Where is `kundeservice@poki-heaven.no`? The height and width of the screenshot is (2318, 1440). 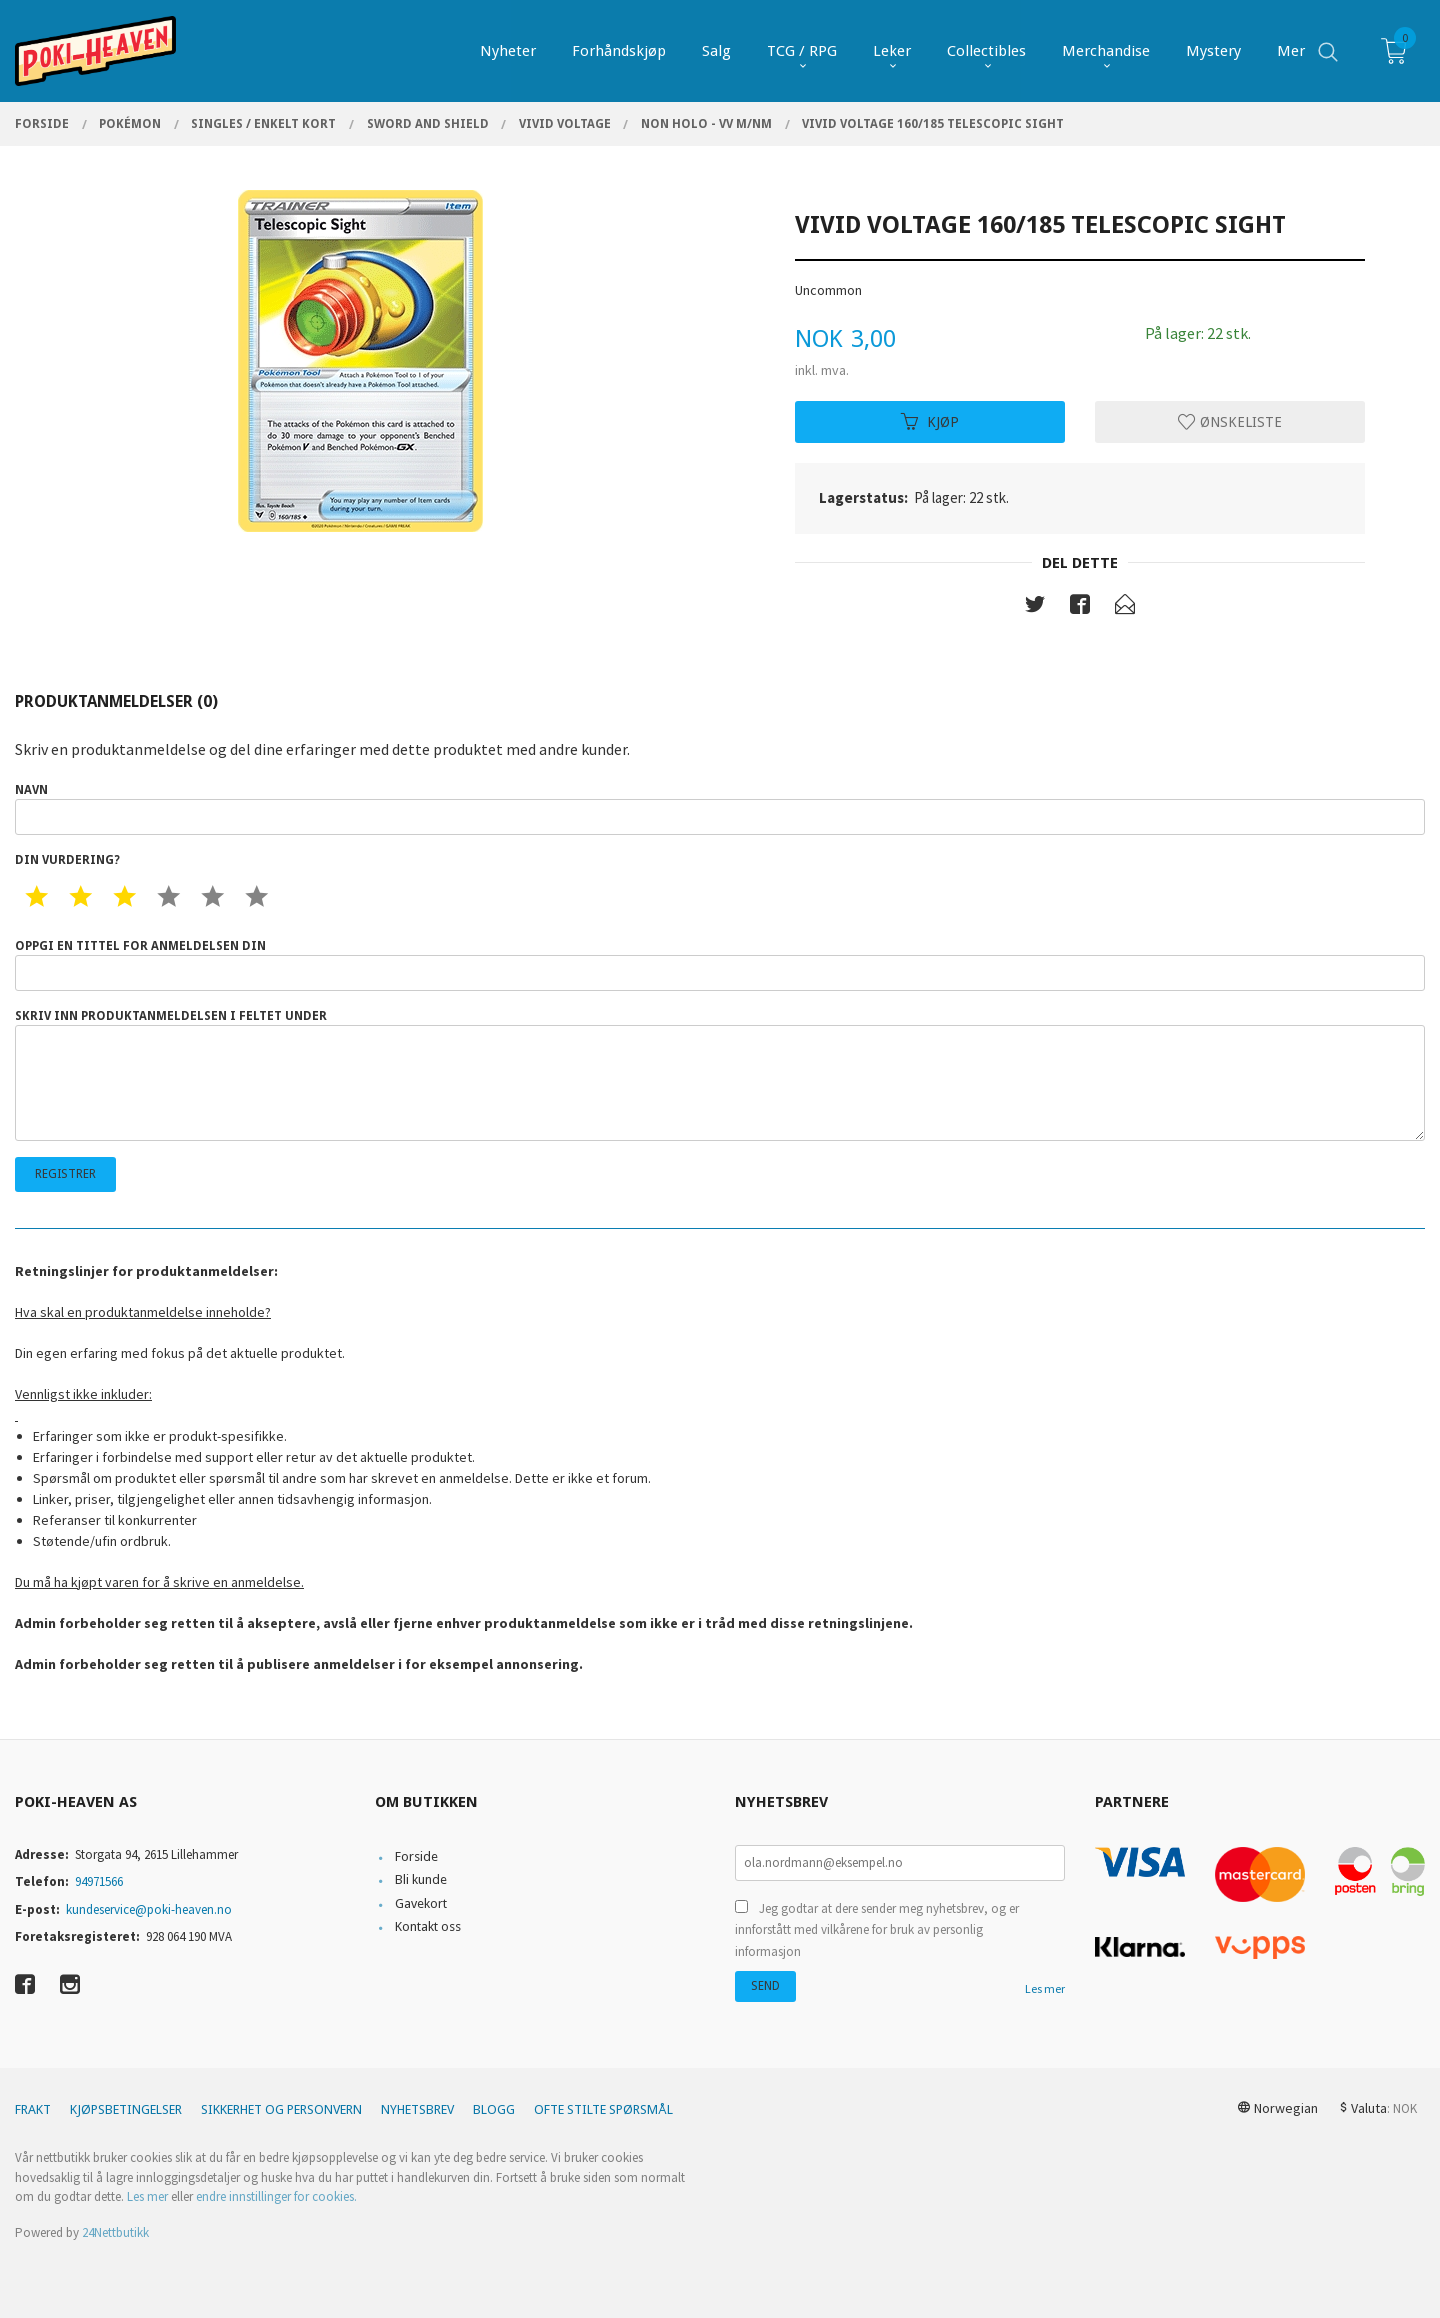
kundeservice@poki-heaven.no is located at coordinates (149, 1909).